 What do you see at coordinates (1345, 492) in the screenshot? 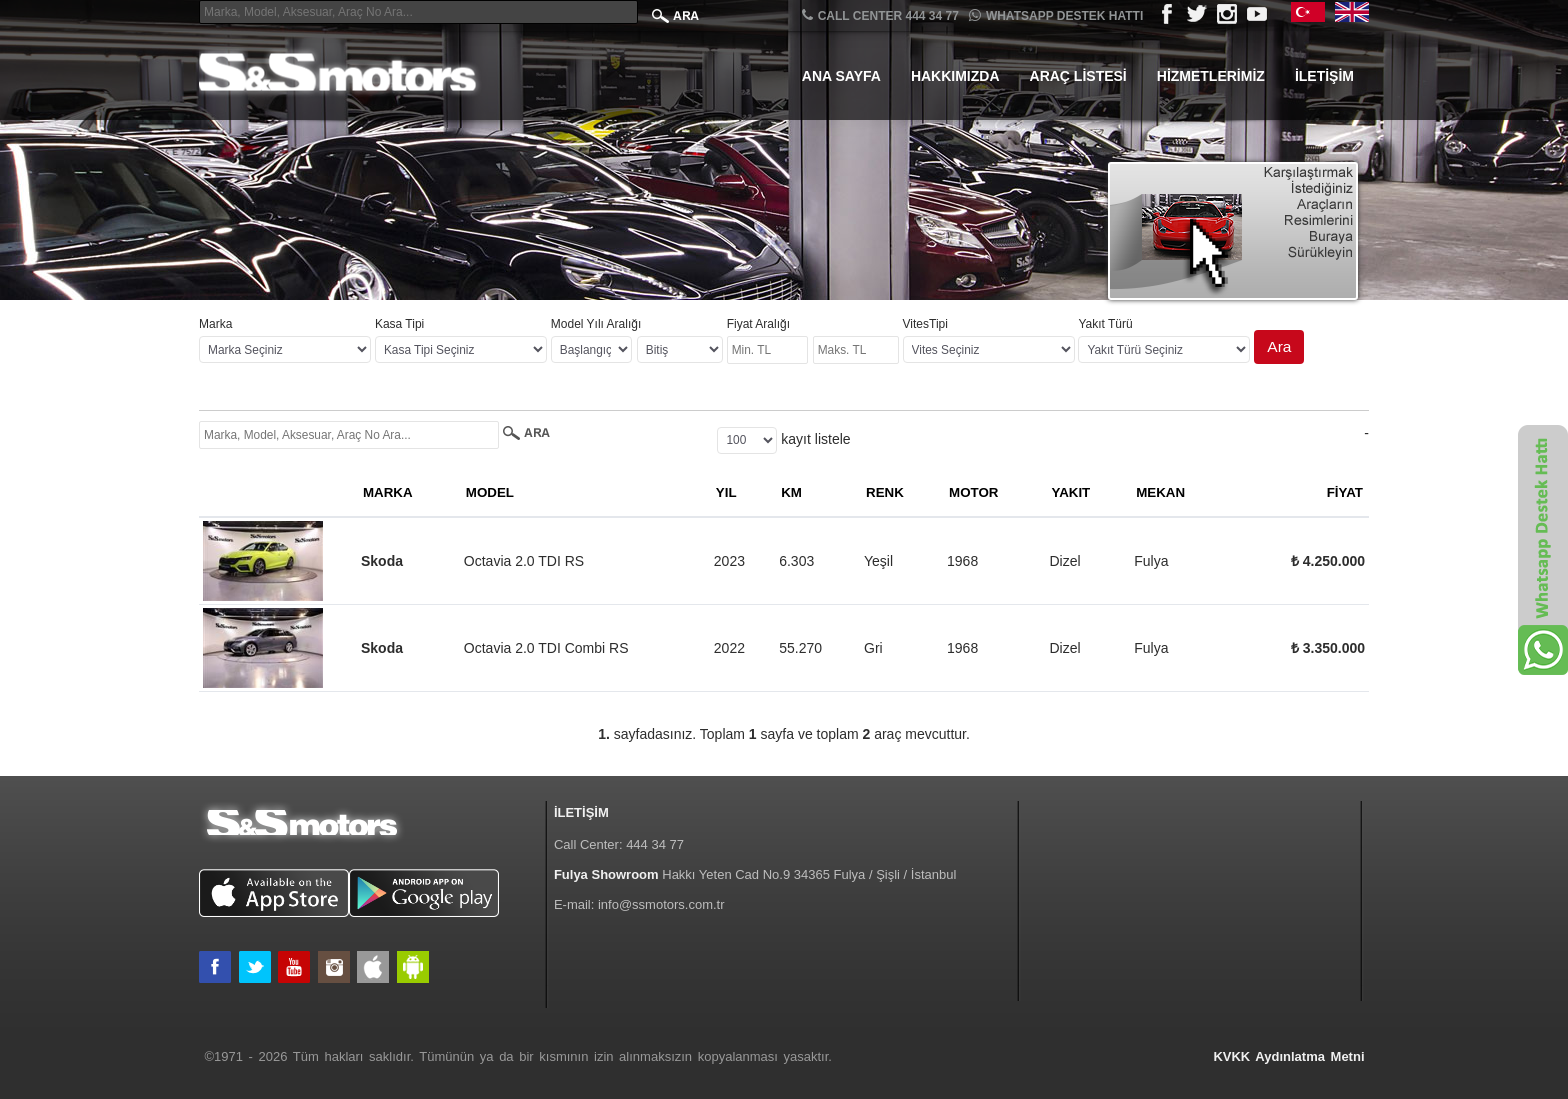
I see `FİYAT` at bounding box center [1345, 492].